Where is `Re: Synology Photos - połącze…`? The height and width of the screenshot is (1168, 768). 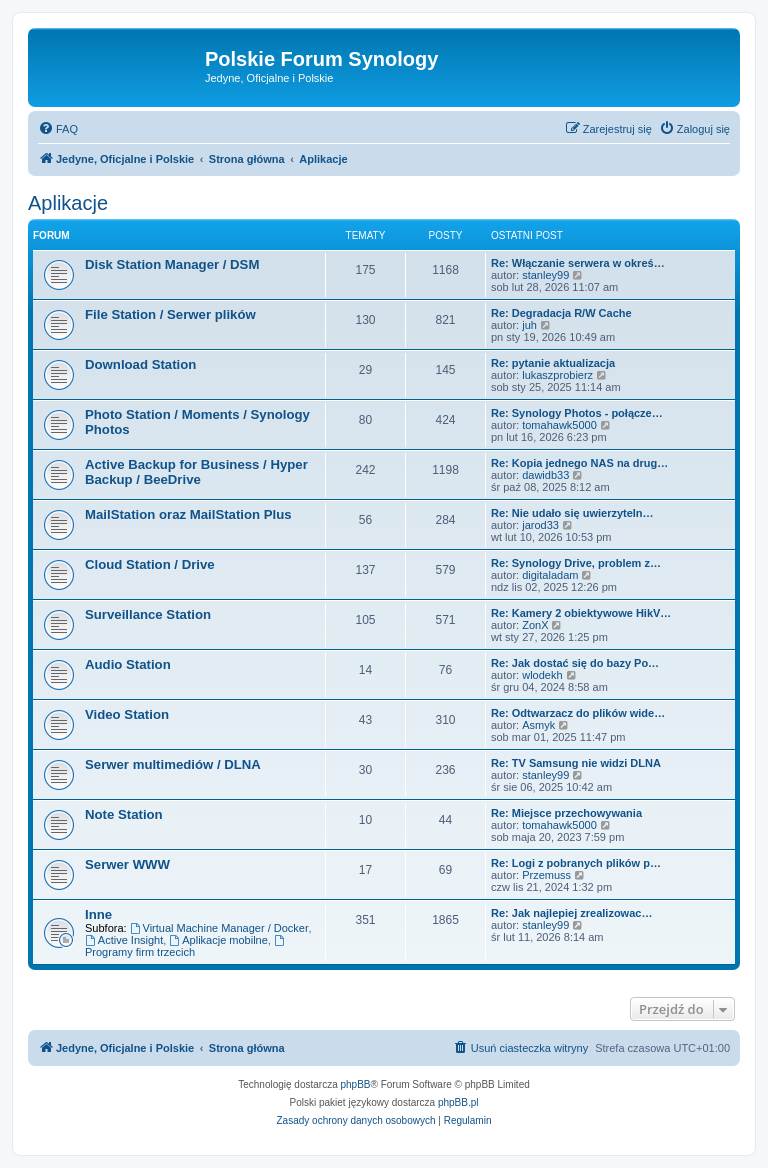
Re: Synology Photos - połącze… is located at coordinates (577, 413).